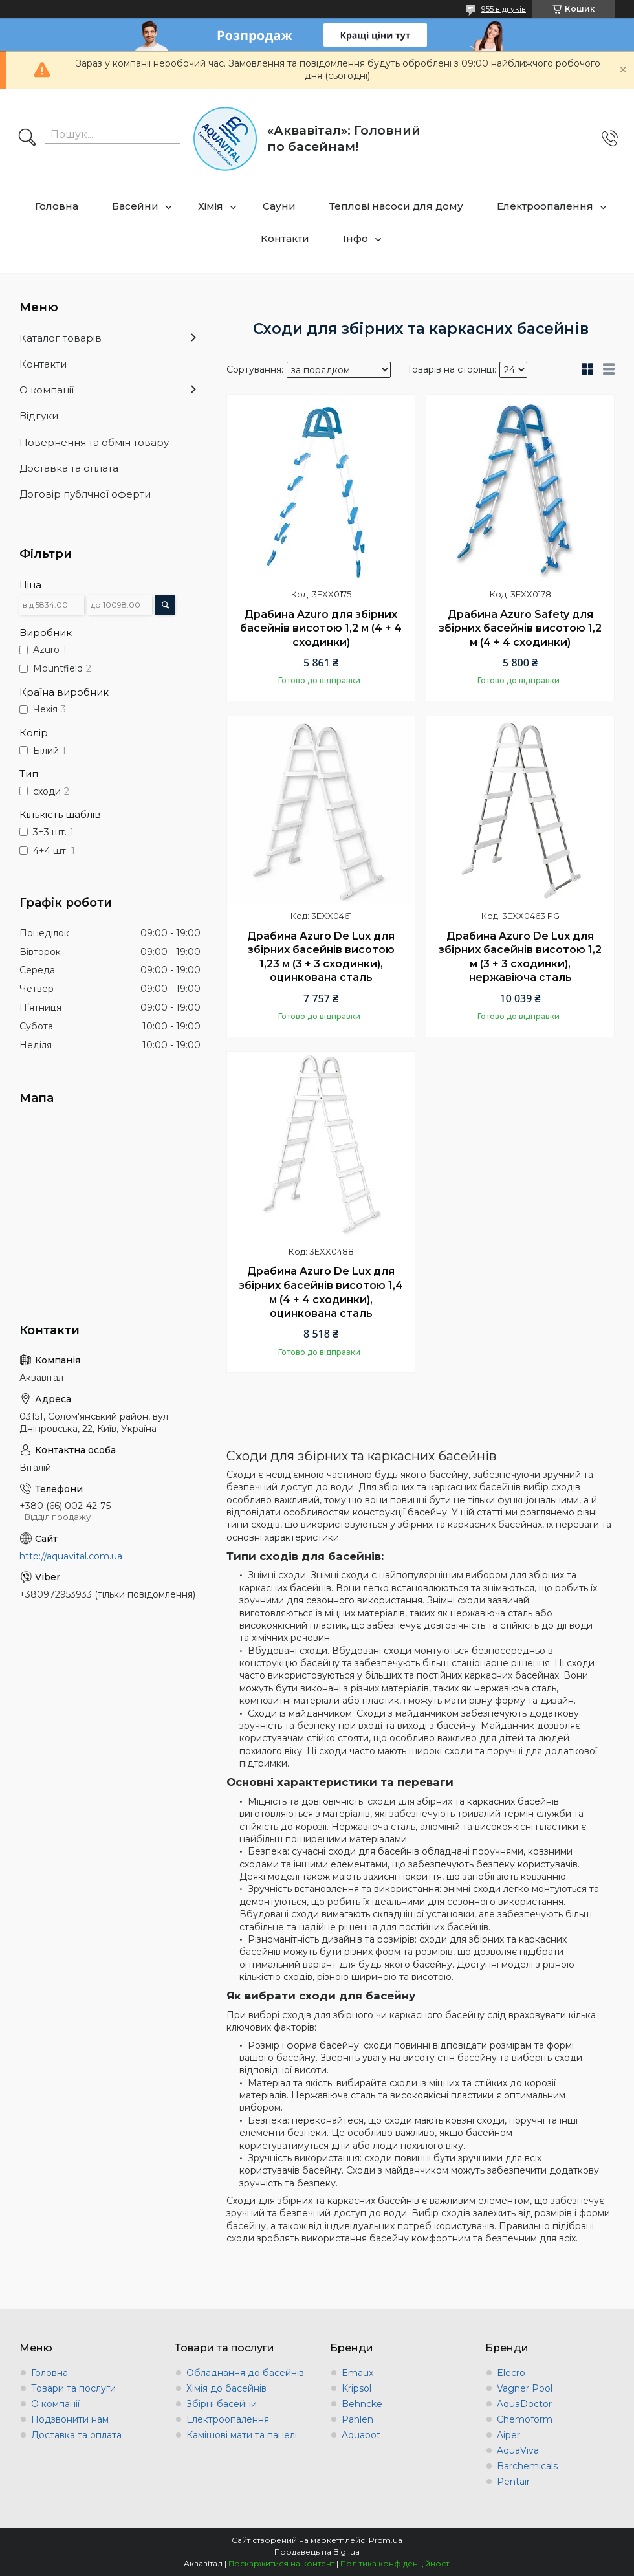 This screenshot has width=634, height=2576. Describe the element at coordinates (70, 1556) in the screenshot. I see `http://aquavital.com.ua` at that location.